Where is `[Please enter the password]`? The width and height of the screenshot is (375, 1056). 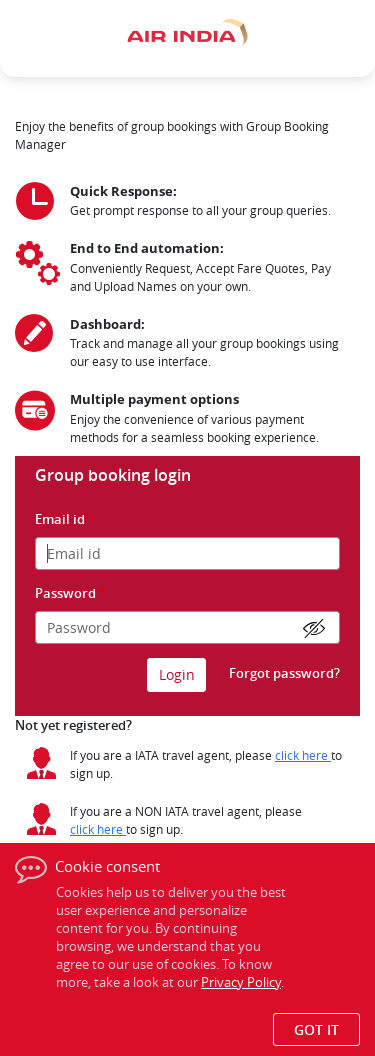 [Please enter the password] is located at coordinates (187, 628).